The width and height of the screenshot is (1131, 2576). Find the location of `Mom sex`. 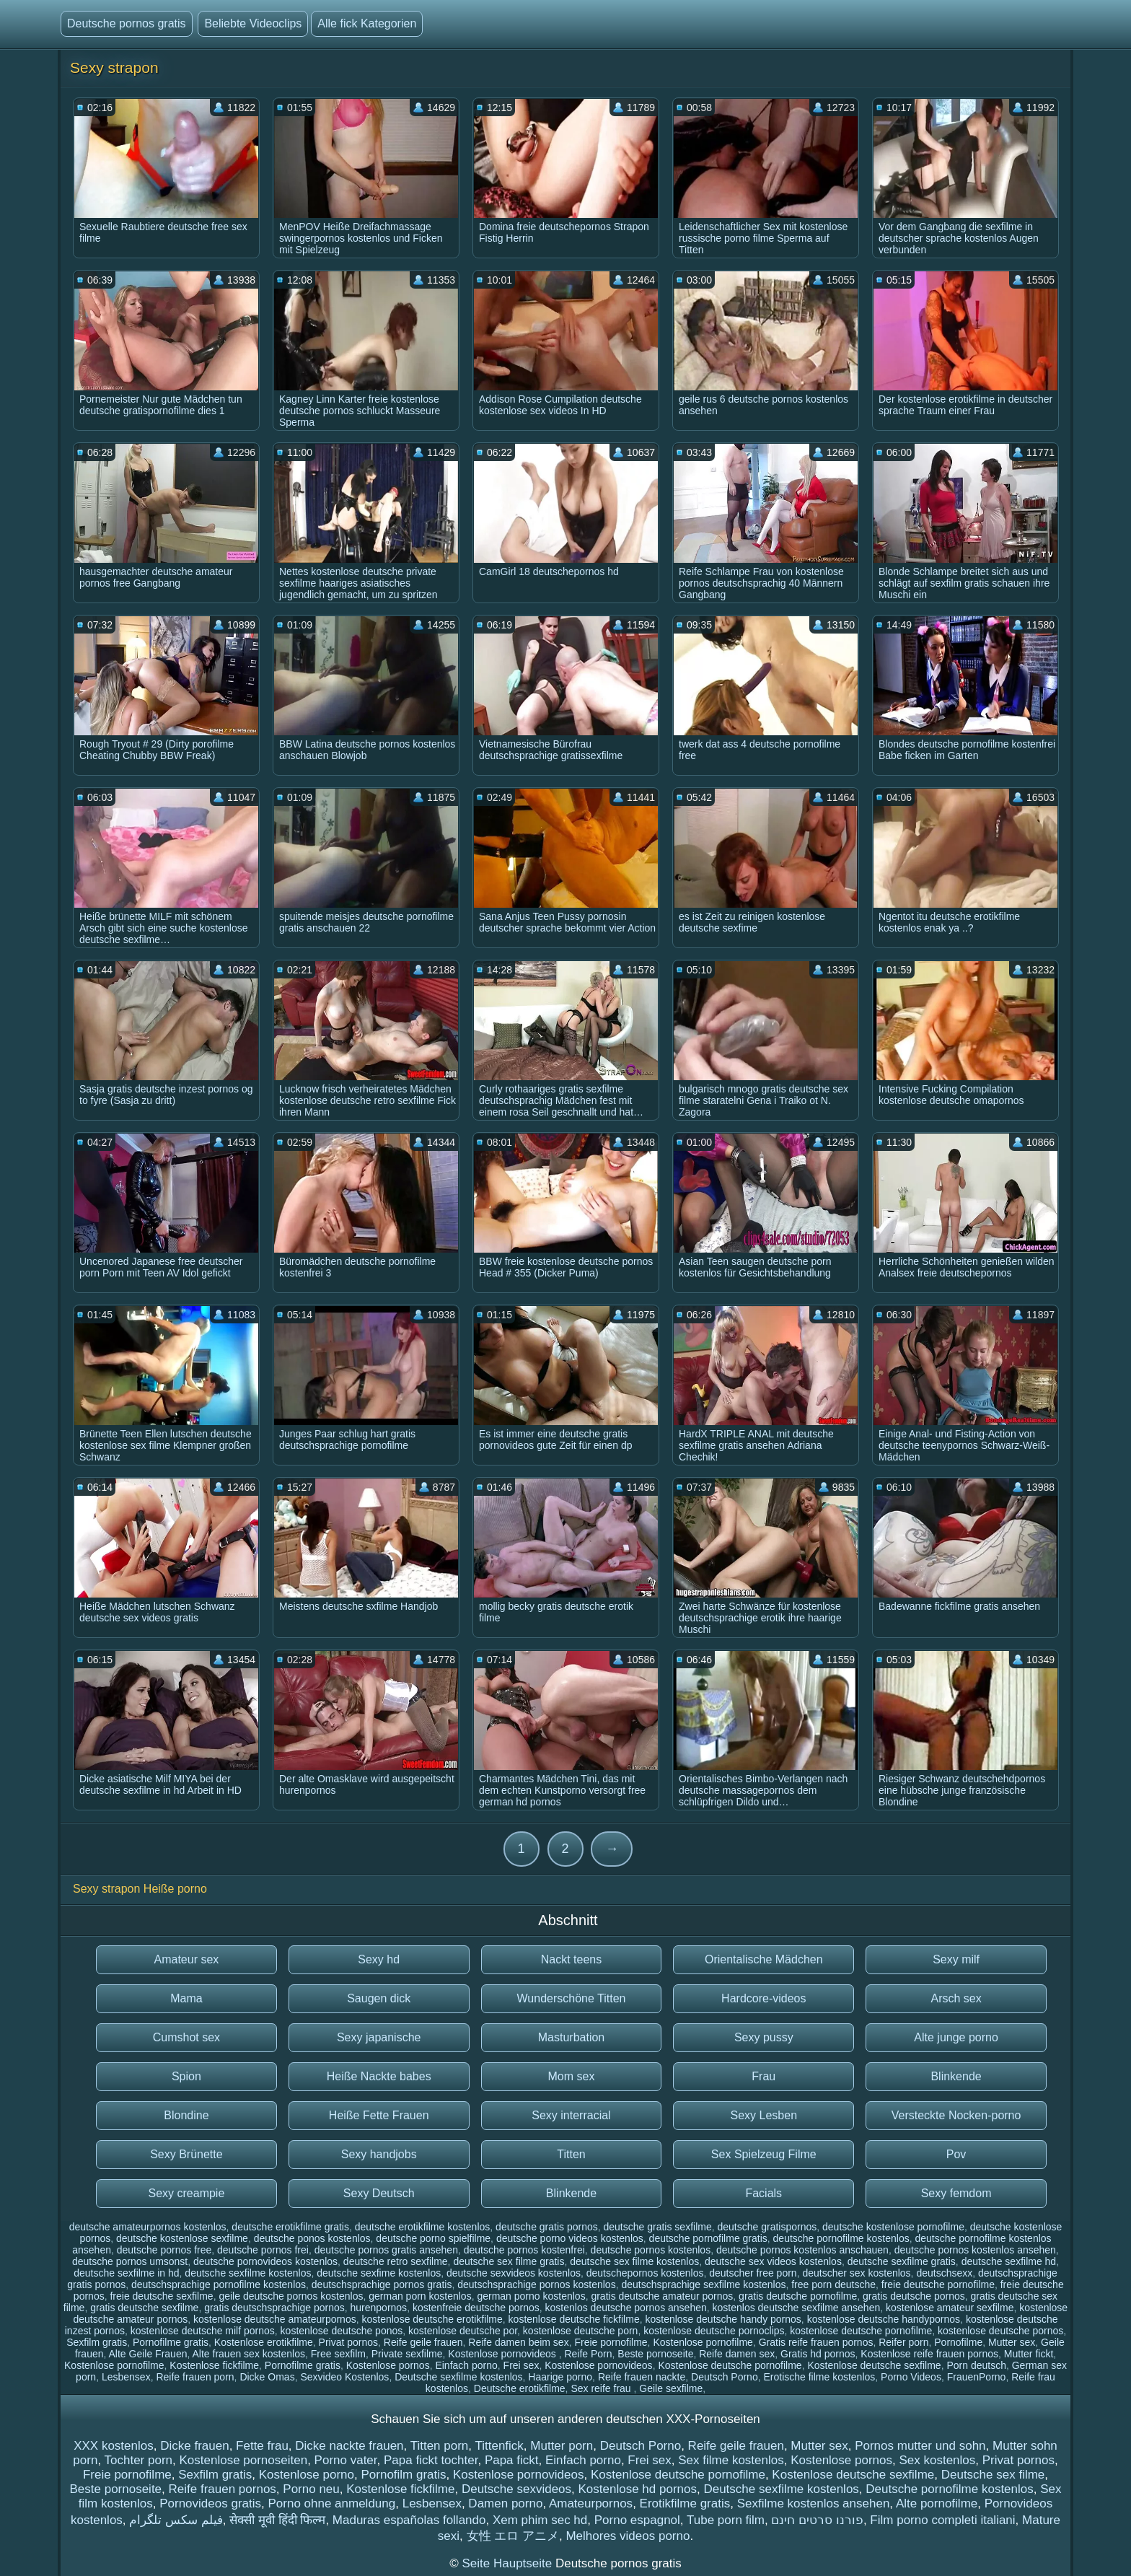

Mom sex is located at coordinates (571, 2076).